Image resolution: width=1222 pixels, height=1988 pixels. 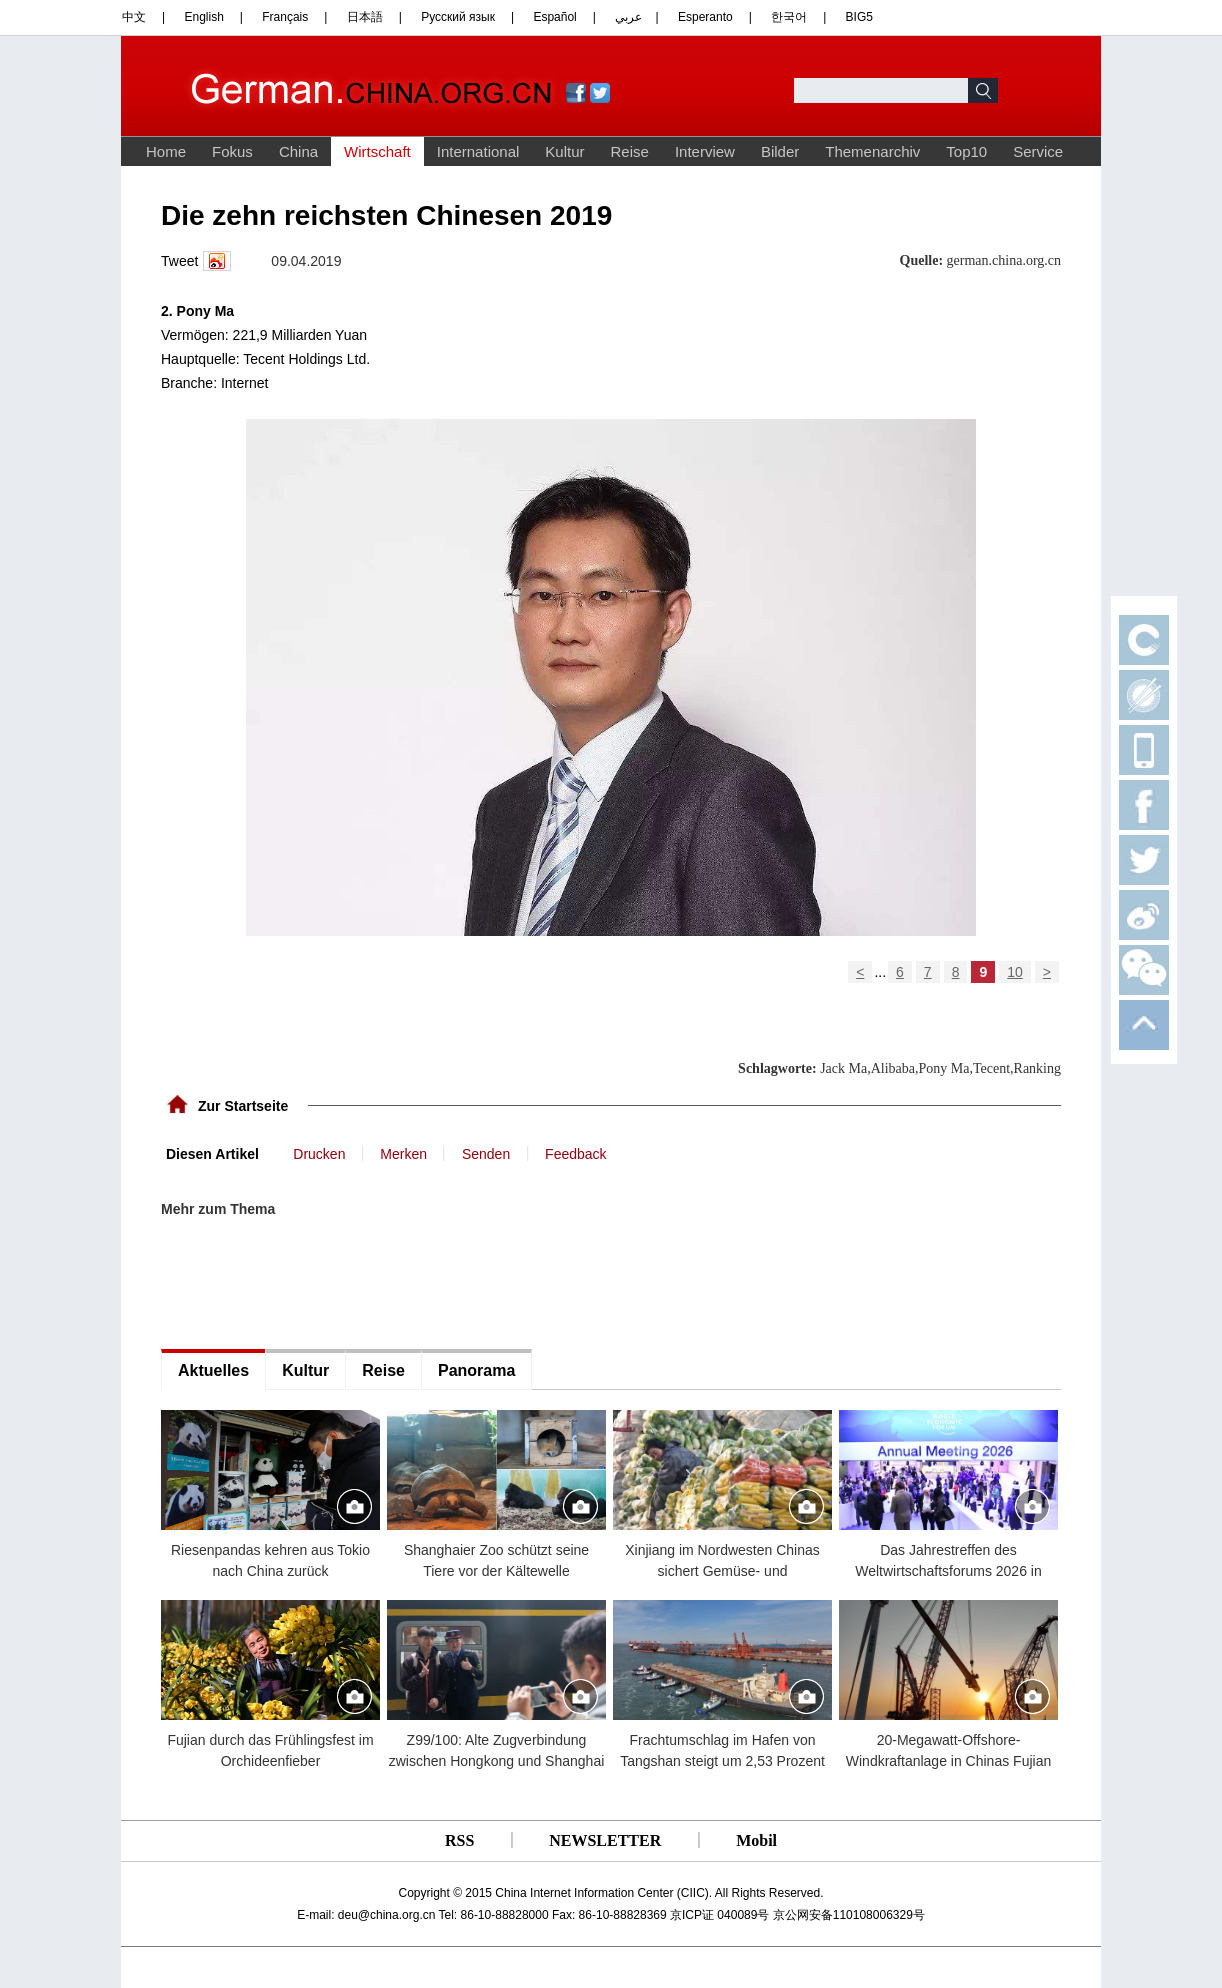 I want to click on Feedback, so click(x=575, y=1154).